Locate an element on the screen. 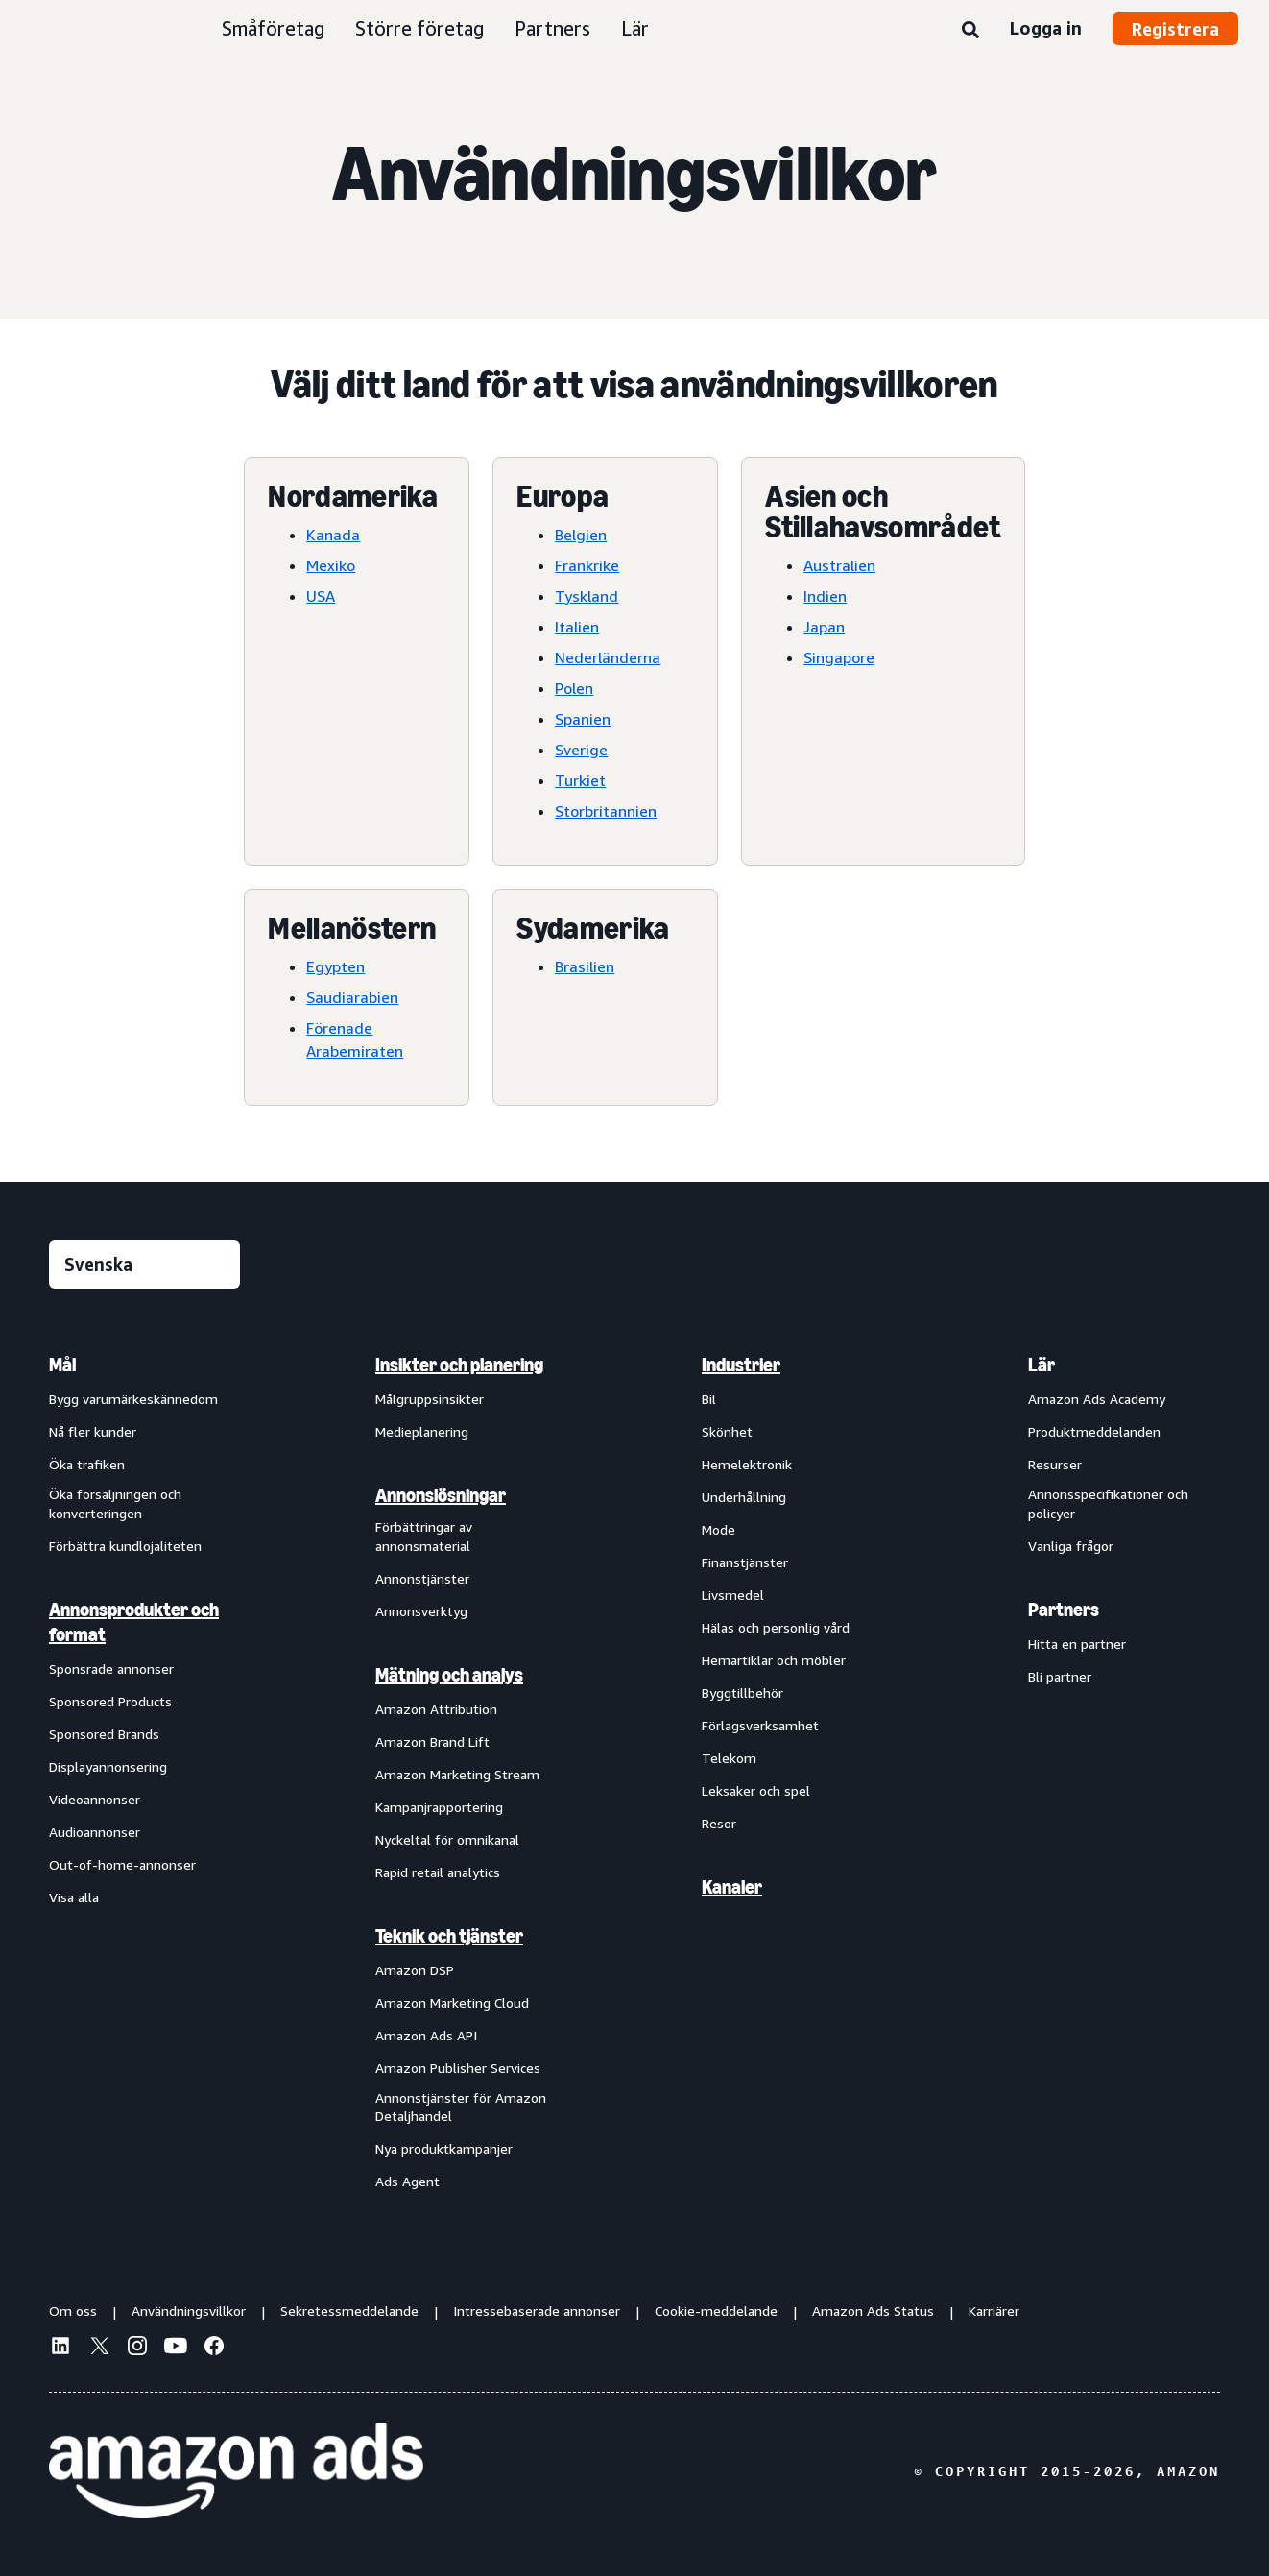 The image size is (1269, 2576). Indien is located at coordinates (825, 596).